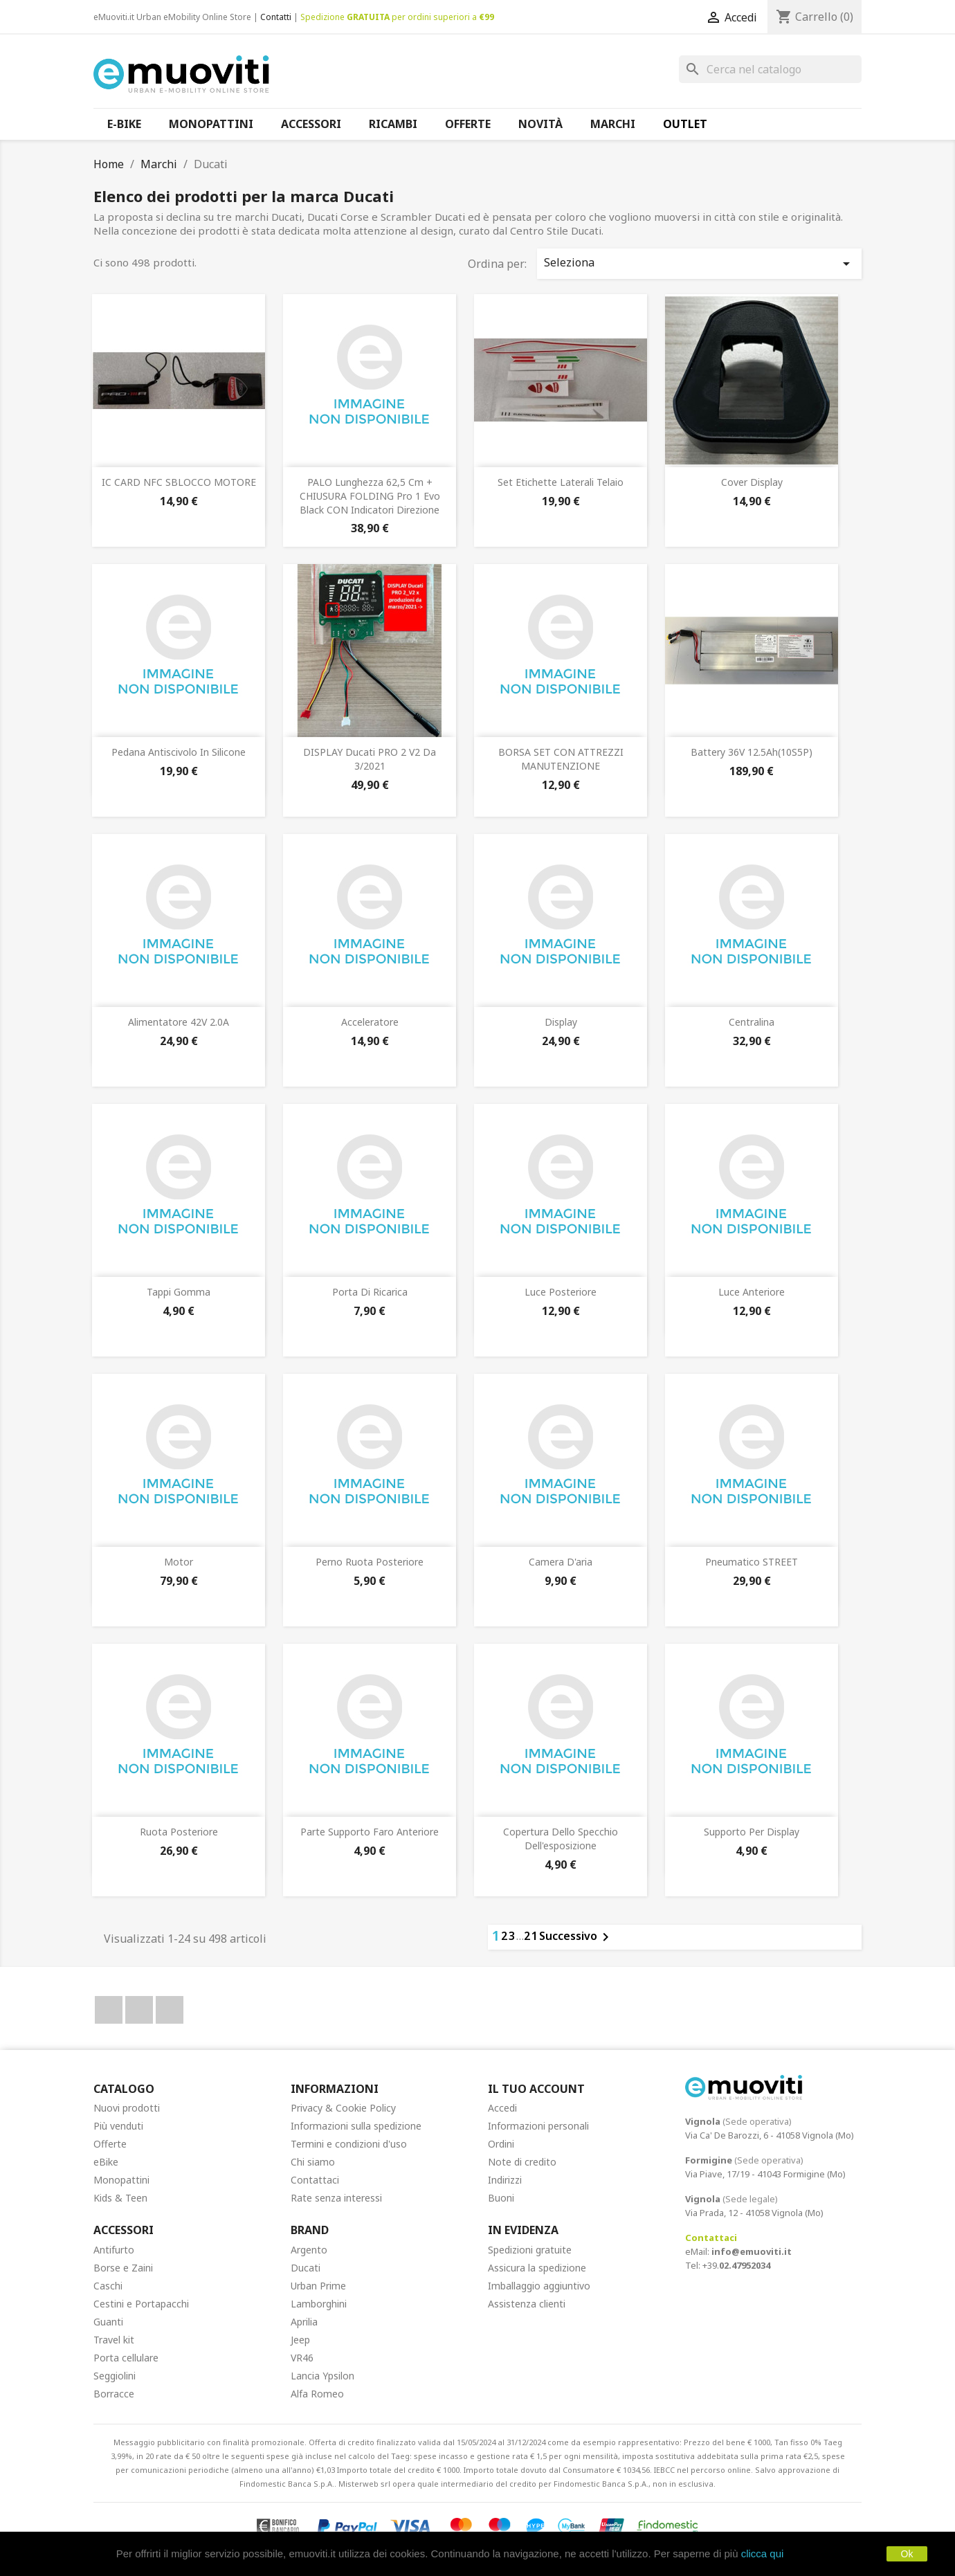 The height and width of the screenshot is (2576, 955). What do you see at coordinates (108, 2010) in the screenshot?
I see `Facebook` at bounding box center [108, 2010].